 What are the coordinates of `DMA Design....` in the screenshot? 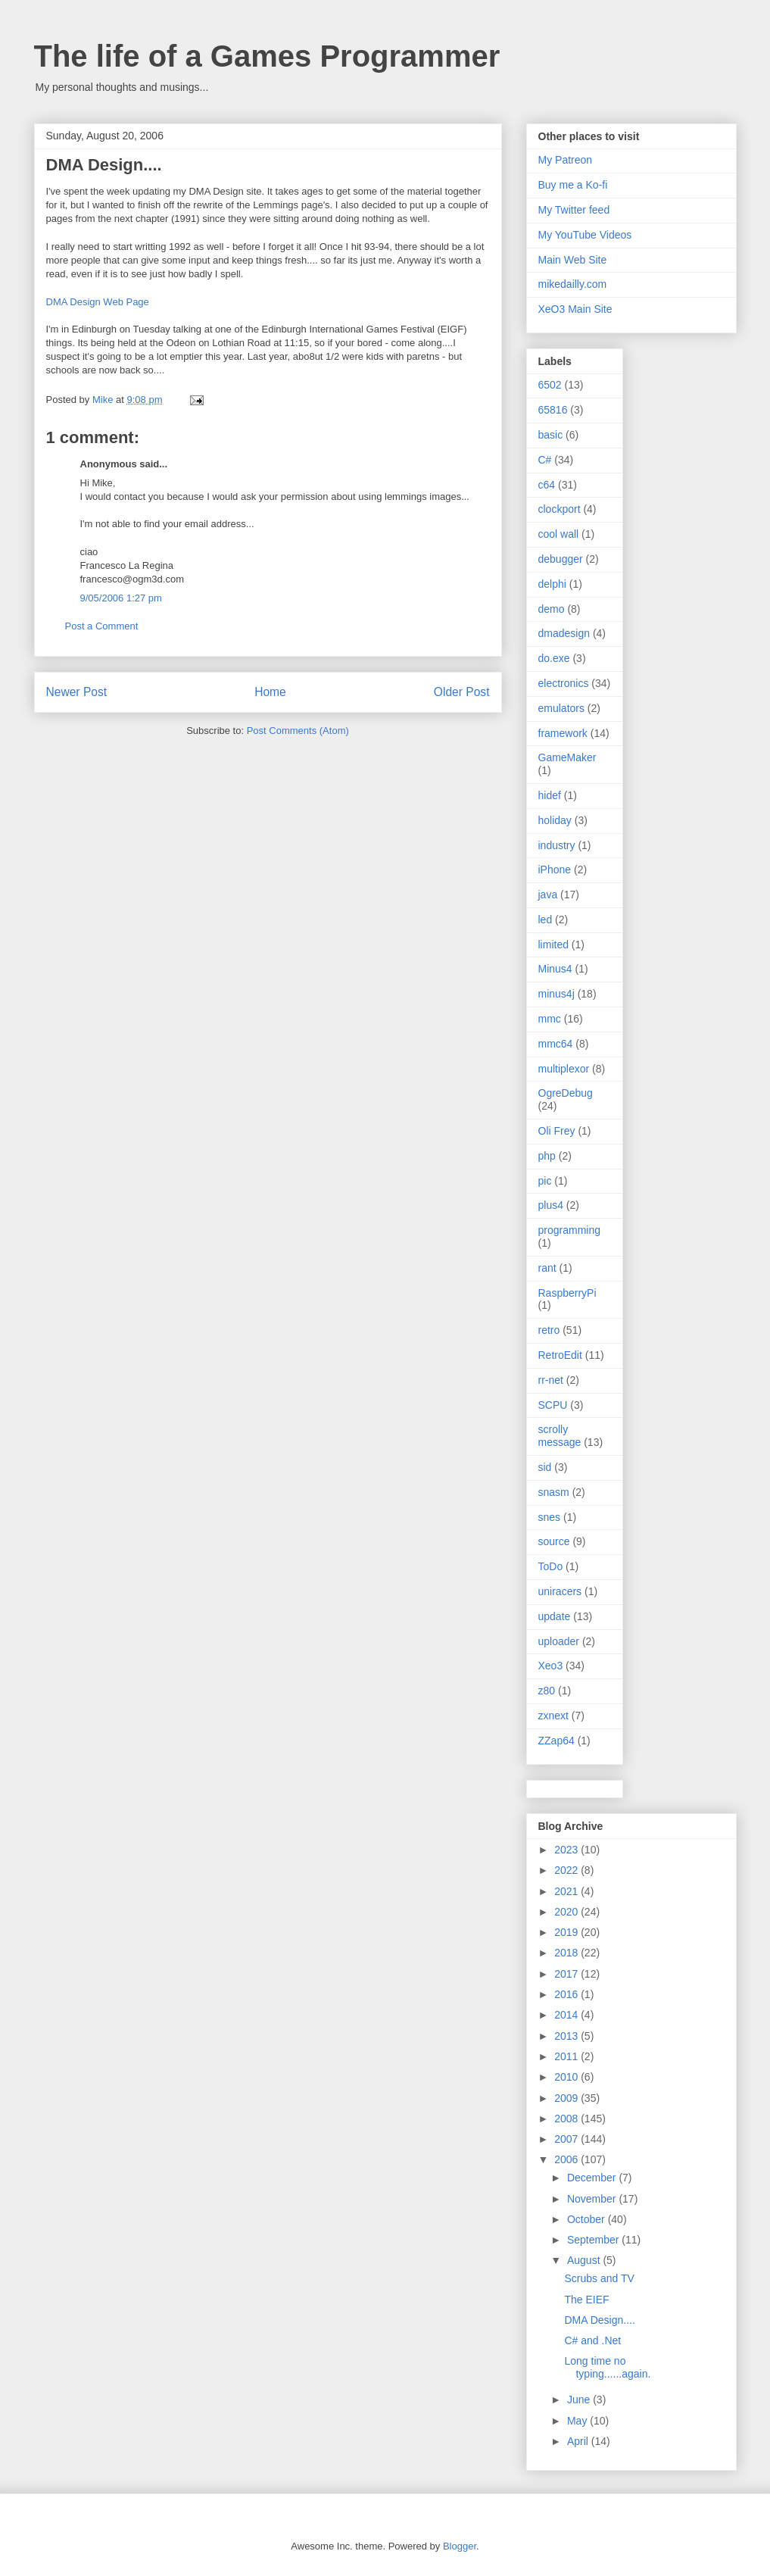 It's located at (599, 2320).